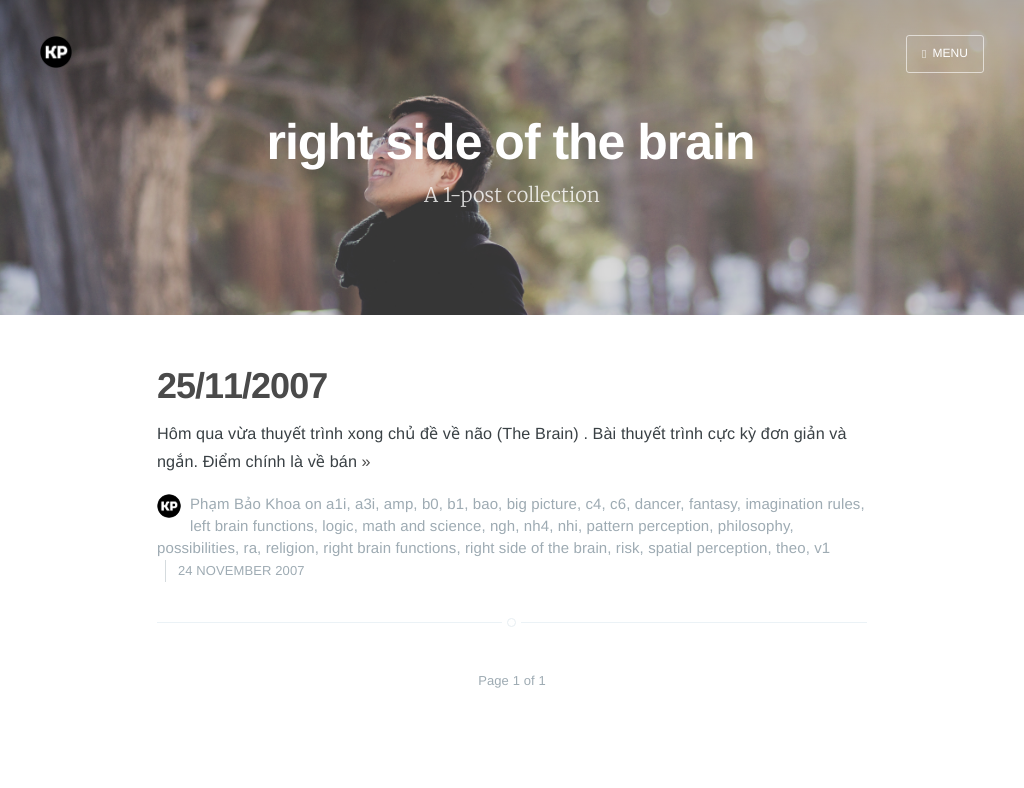 The height and width of the screenshot is (788, 1024). Describe the element at coordinates (398, 504) in the screenshot. I see `amp` at that location.